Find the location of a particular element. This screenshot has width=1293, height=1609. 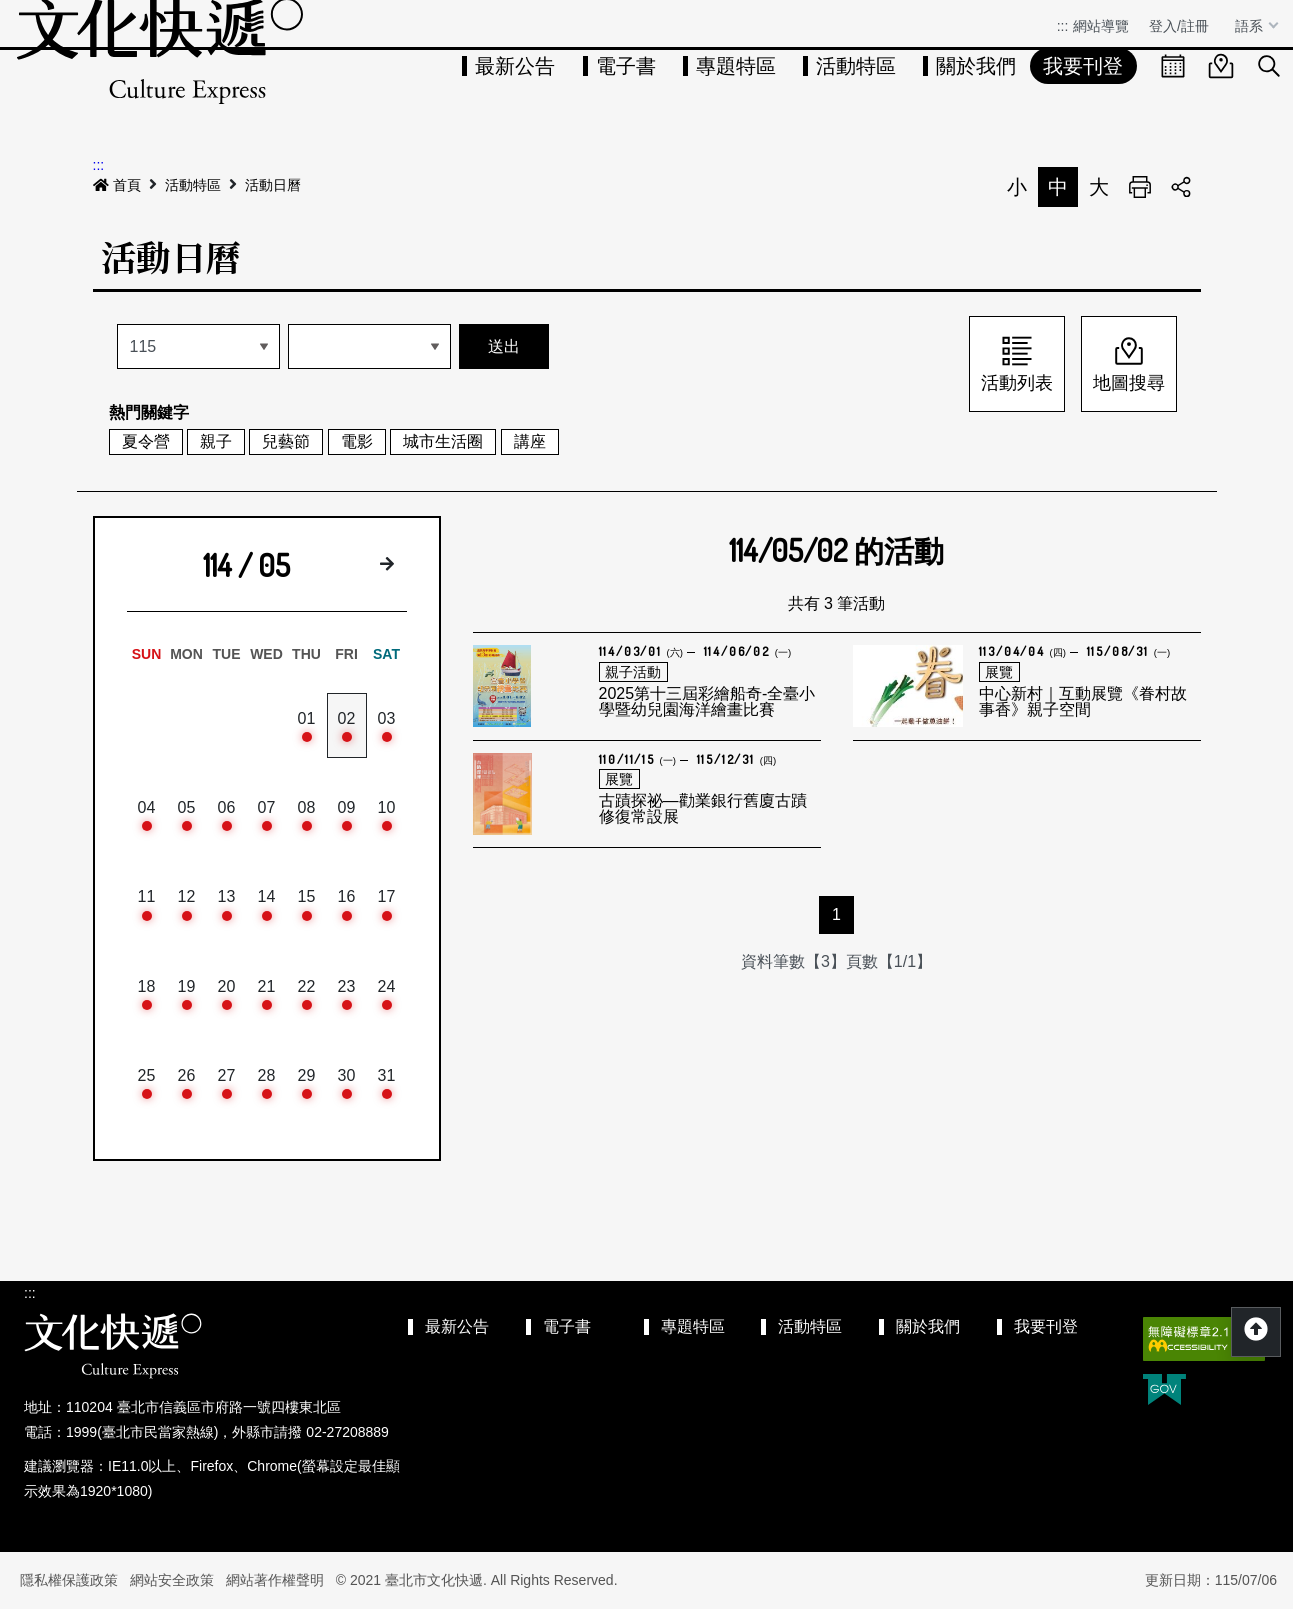

我要刊登 is located at coordinates (1083, 66).